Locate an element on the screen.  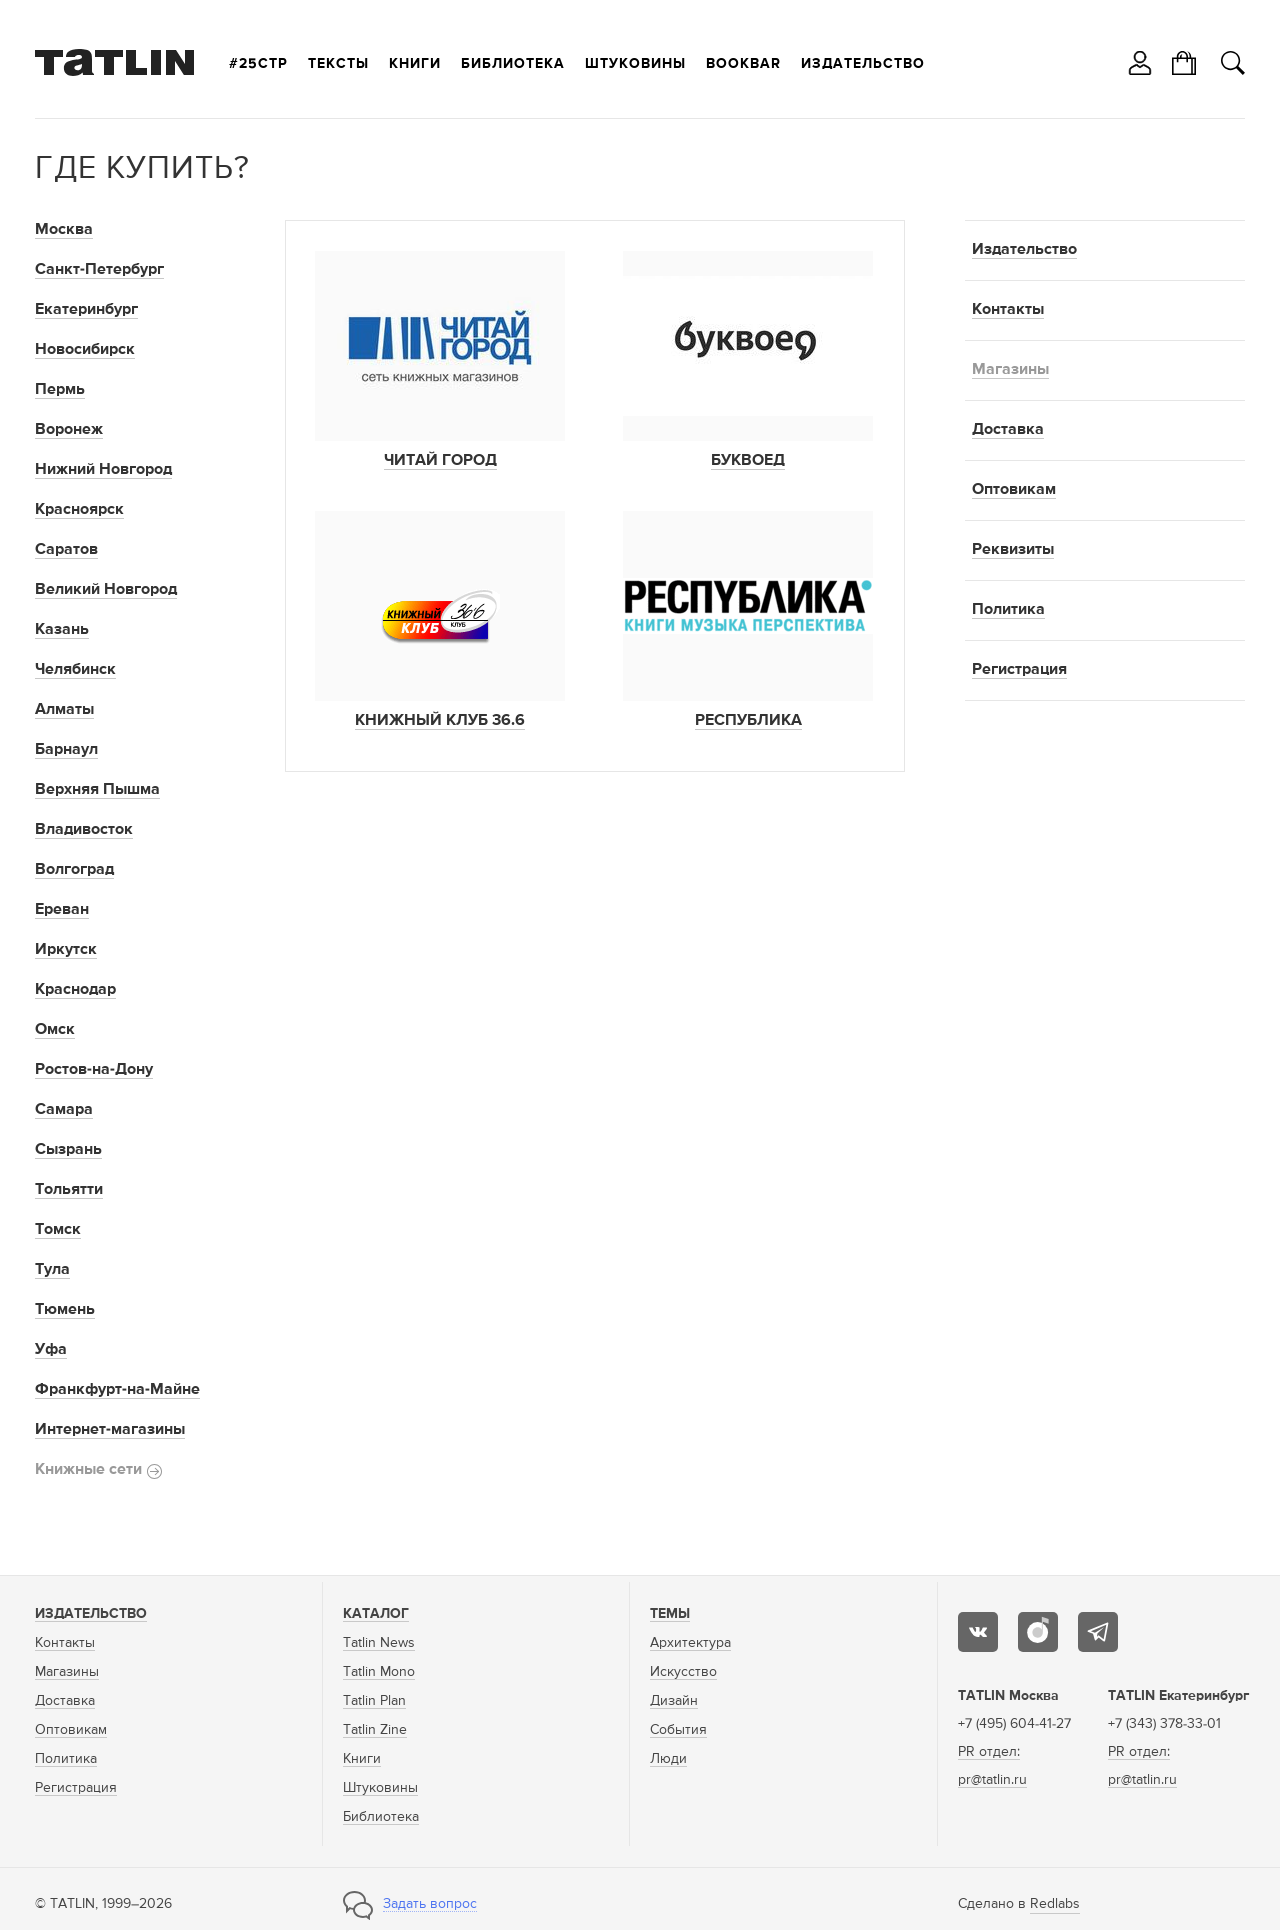
Тольятти is located at coordinates (69, 1190).